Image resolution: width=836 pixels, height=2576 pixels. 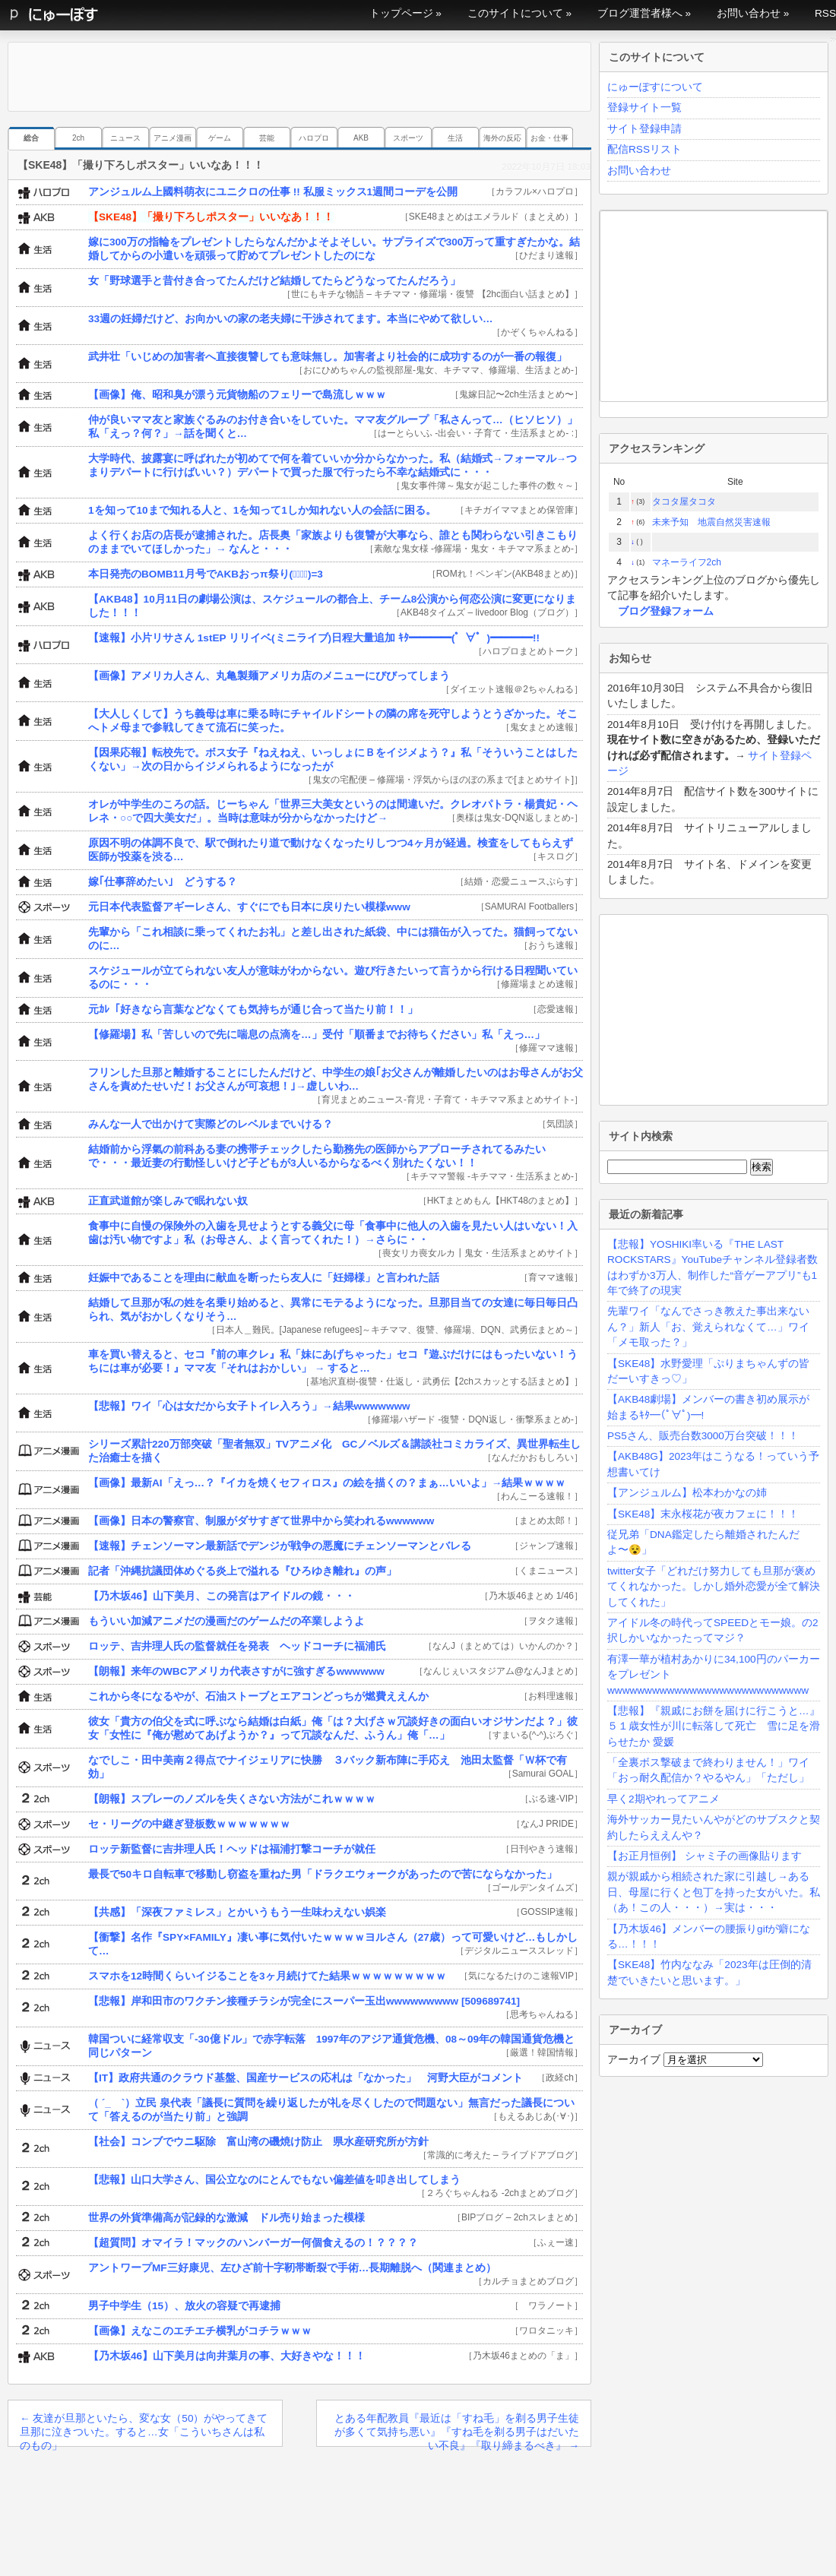 I want to click on とある年配教員『最近は「すね毛」を剃る男子生徒が多くて気持ち悪い』『すね毛を剃る男子はだいたい不良』『取り締まるべき』, so click(x=456, y=2430).